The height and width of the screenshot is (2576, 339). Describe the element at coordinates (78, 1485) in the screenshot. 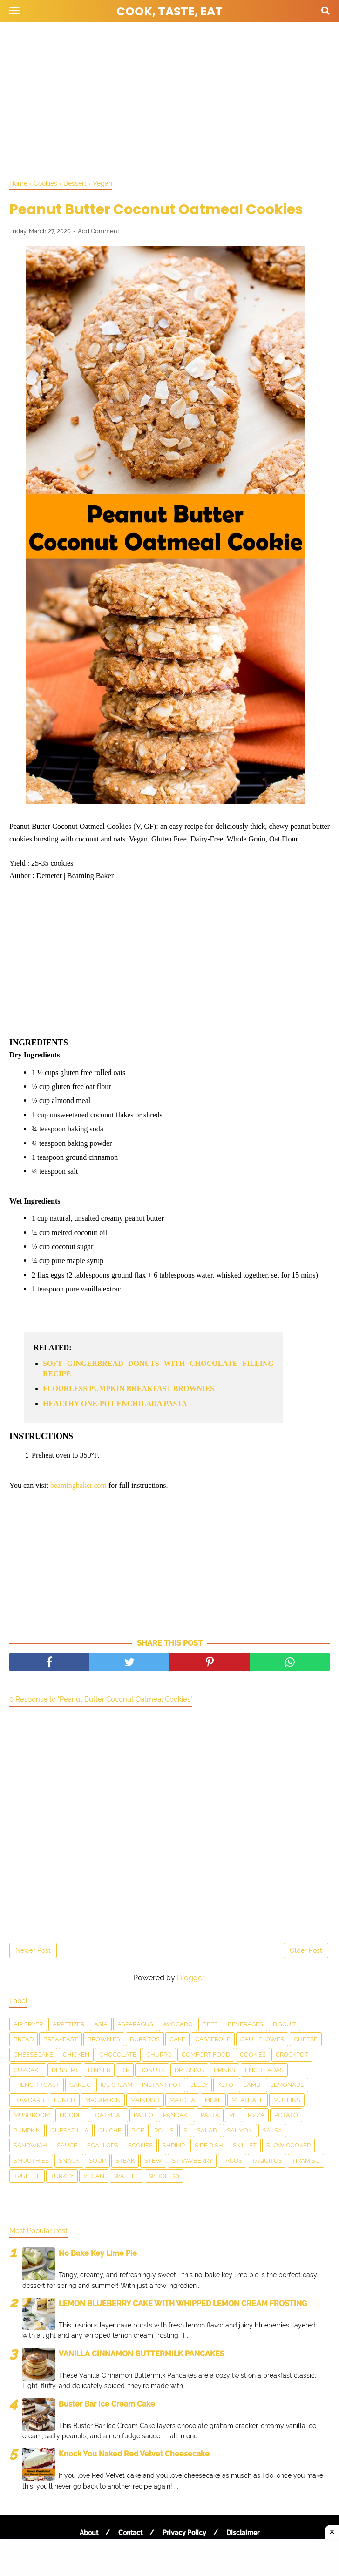

I see `beamingbaker.com` at that location.